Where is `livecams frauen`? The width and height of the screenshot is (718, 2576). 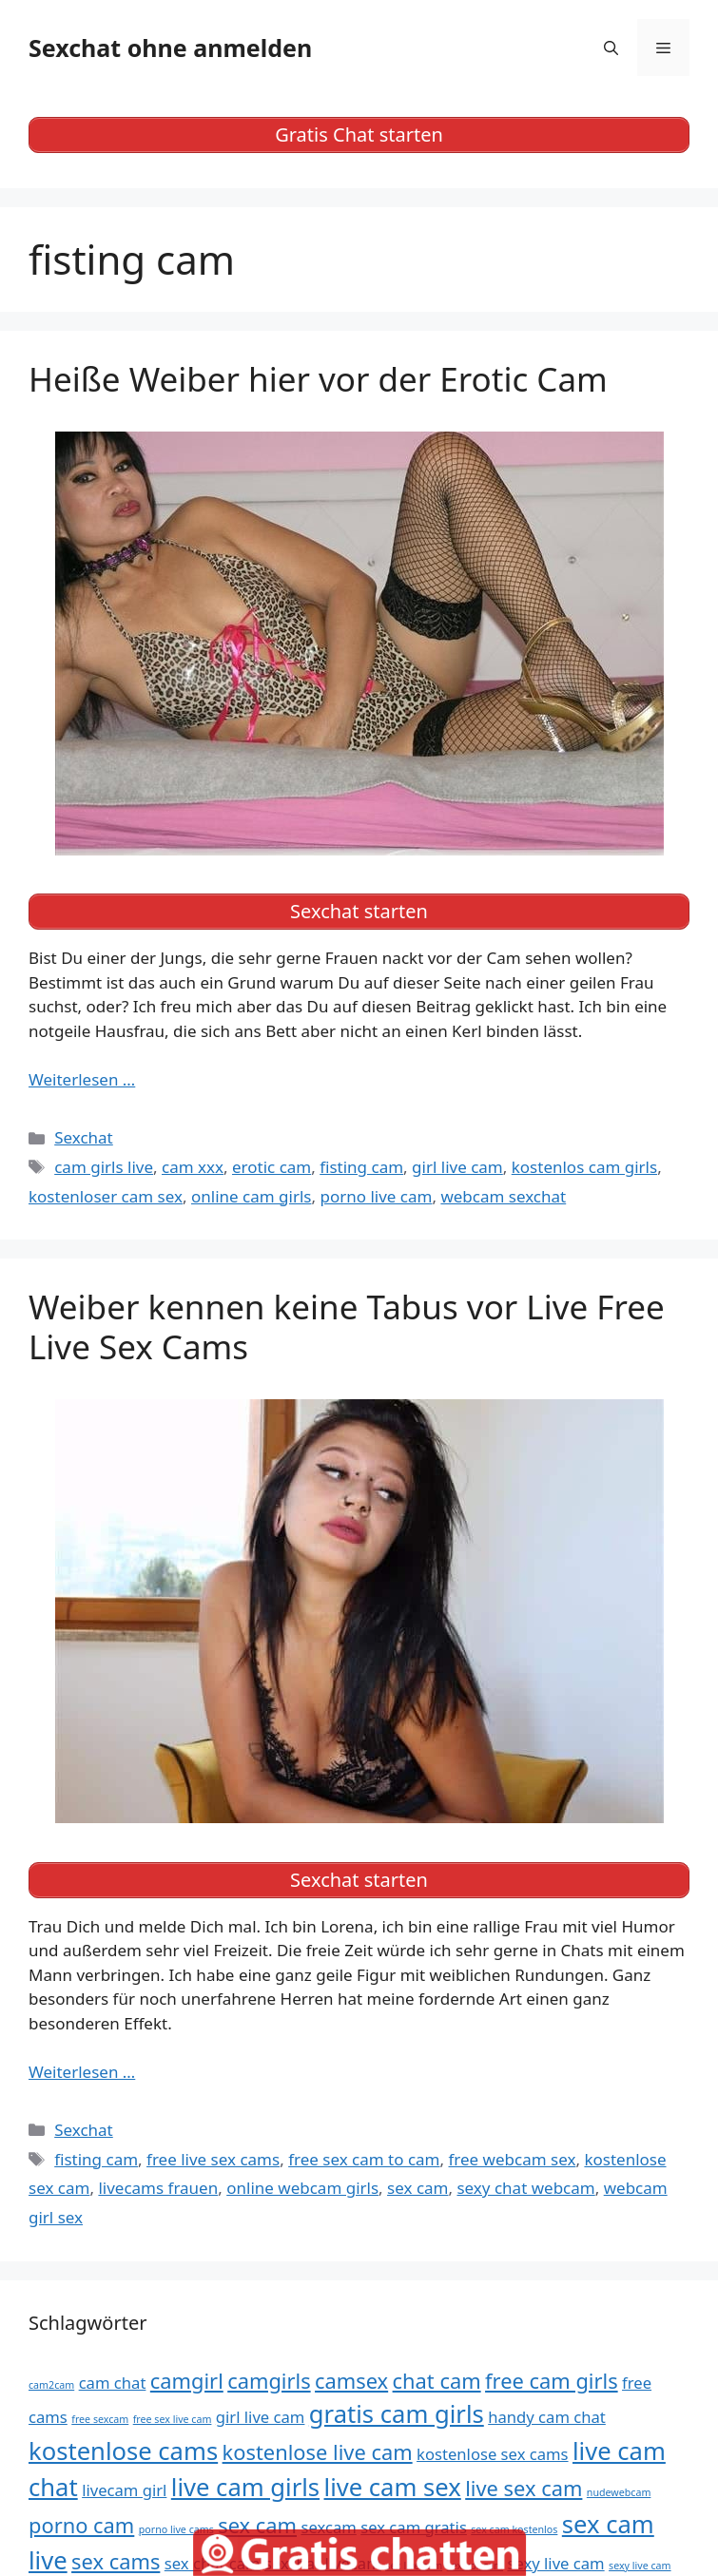 livecams frauen is located at coordinates (158, 2188).